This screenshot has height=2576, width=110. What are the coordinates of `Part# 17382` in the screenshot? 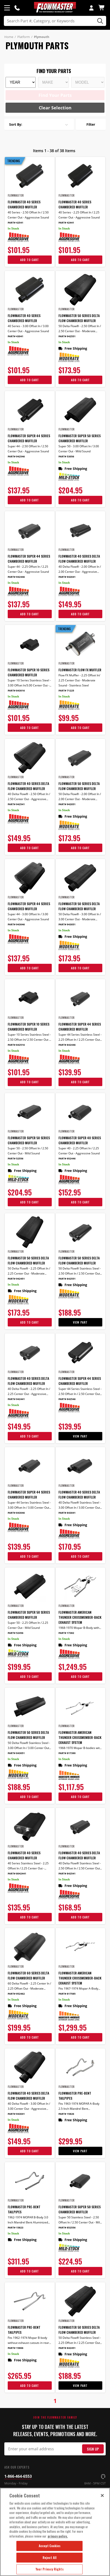 It's located at (66, 1633).